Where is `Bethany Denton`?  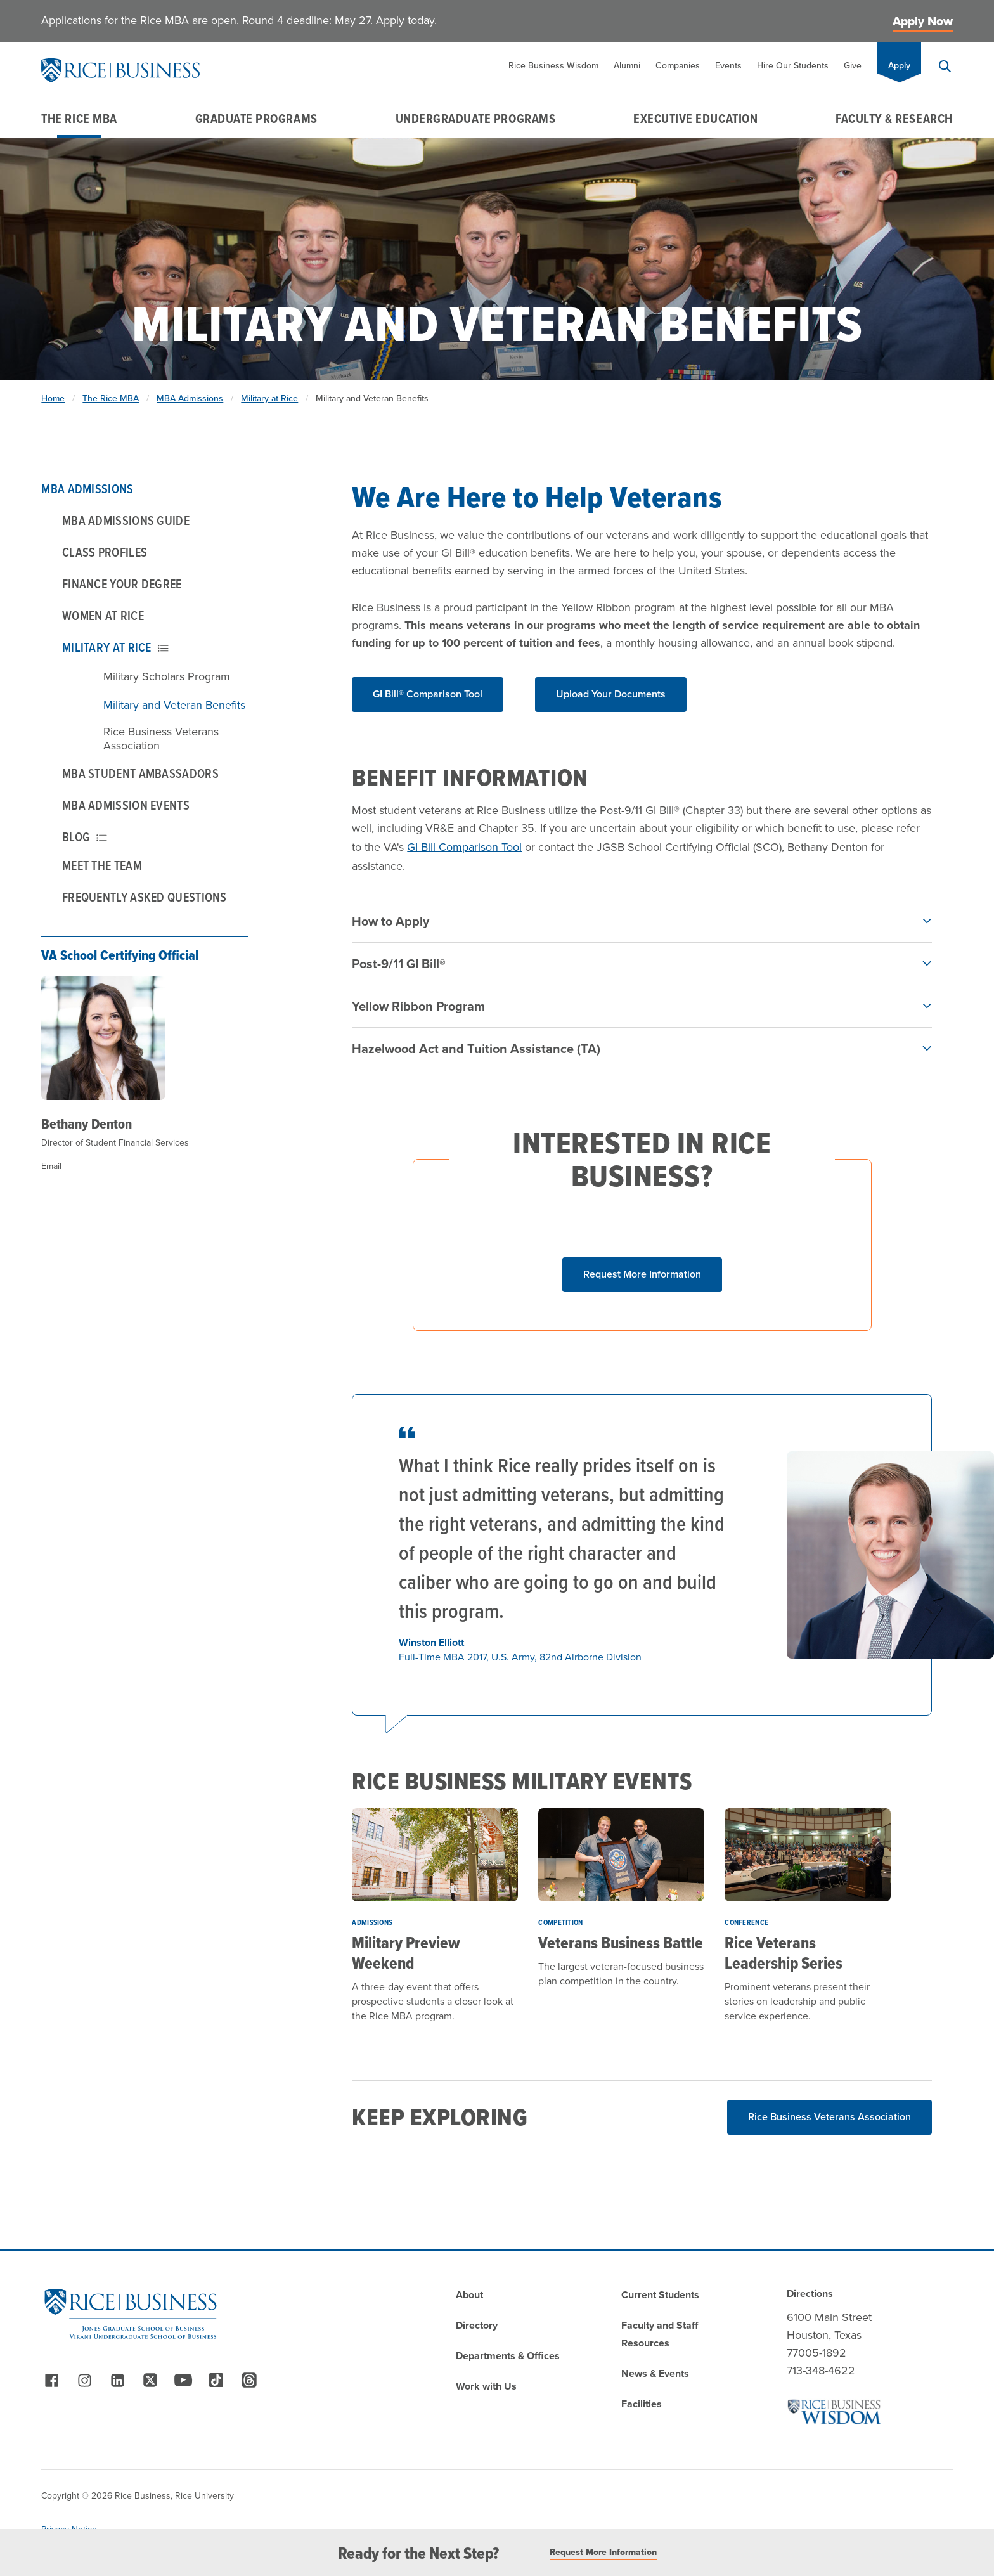 Bethany Denton is located at coordinates (86, 1123).